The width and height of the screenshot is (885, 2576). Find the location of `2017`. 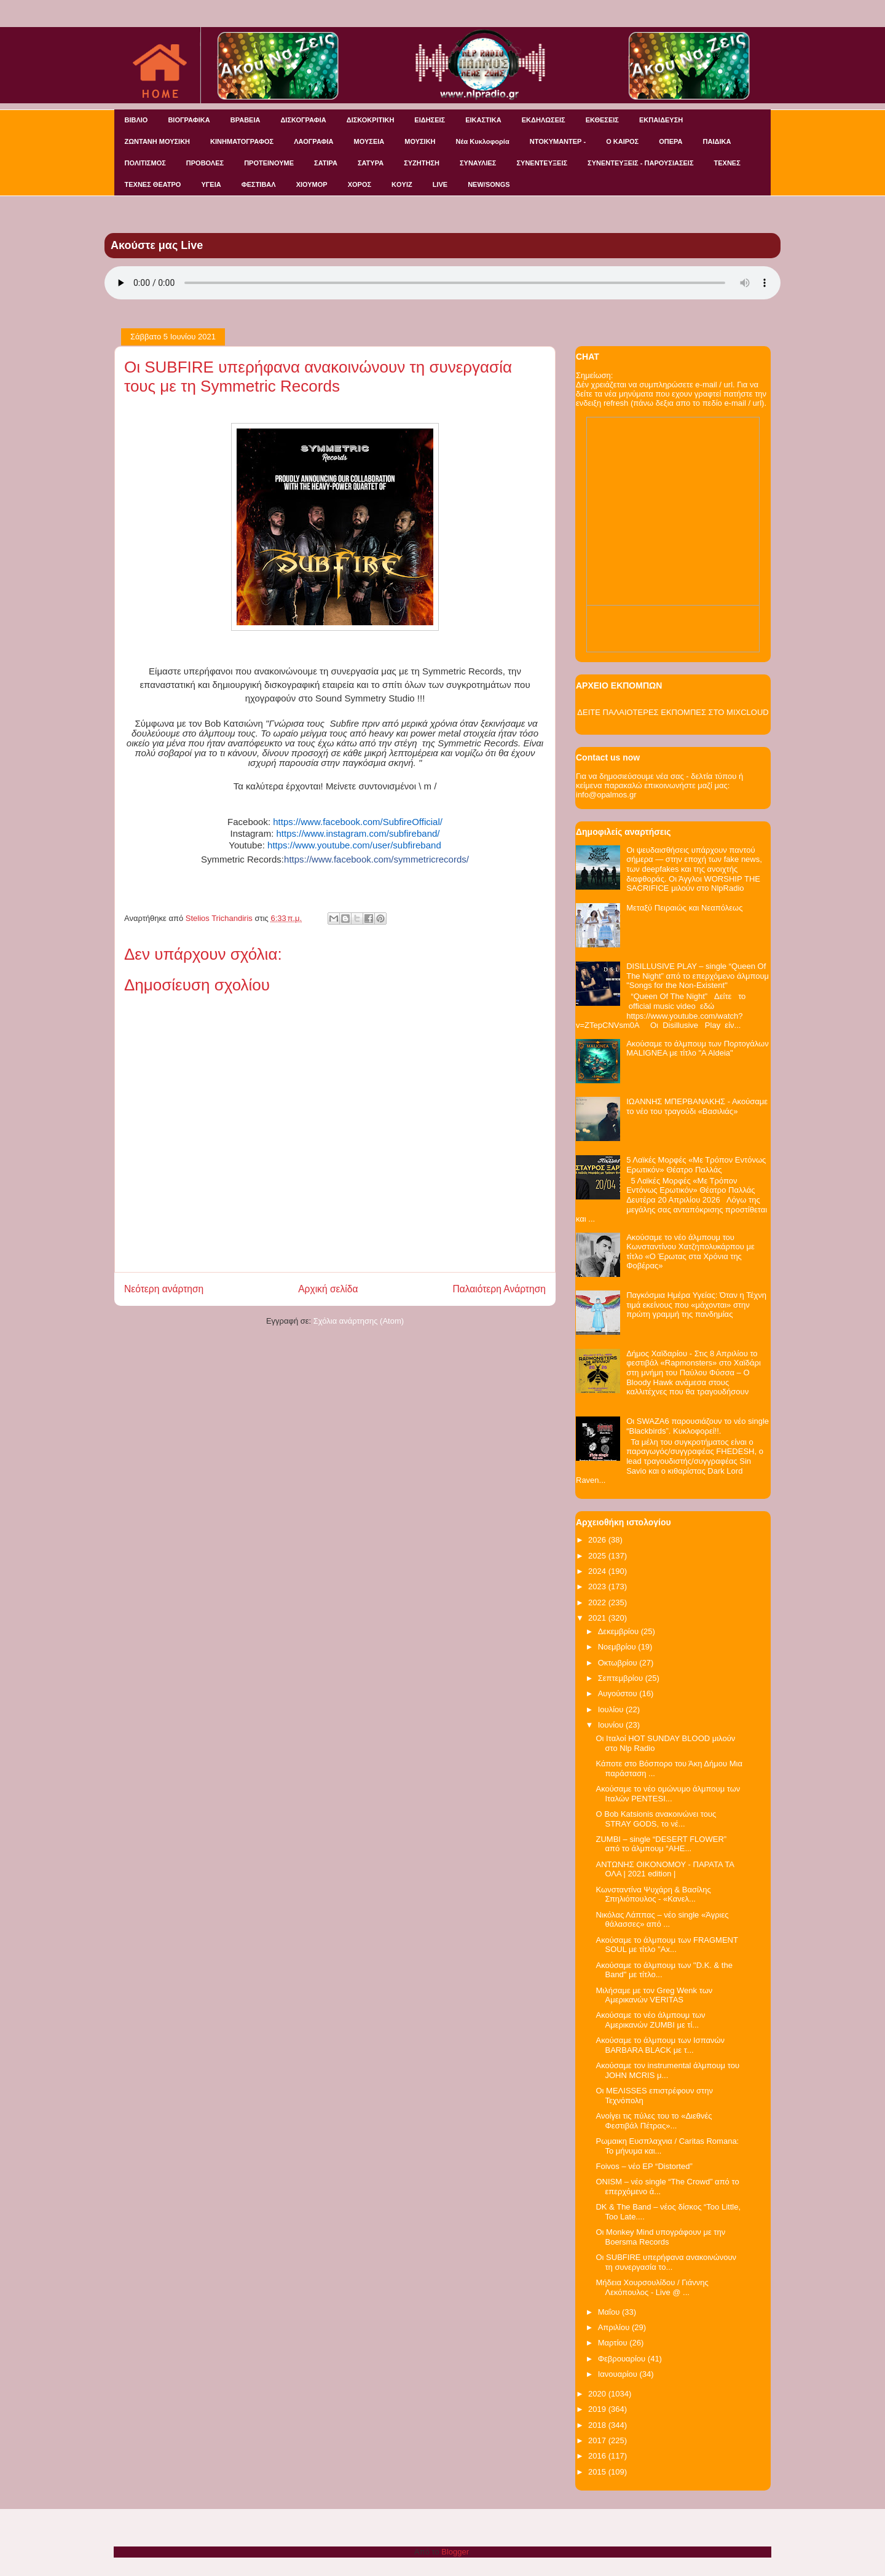

2017 is located at coordinates (598, 2440).